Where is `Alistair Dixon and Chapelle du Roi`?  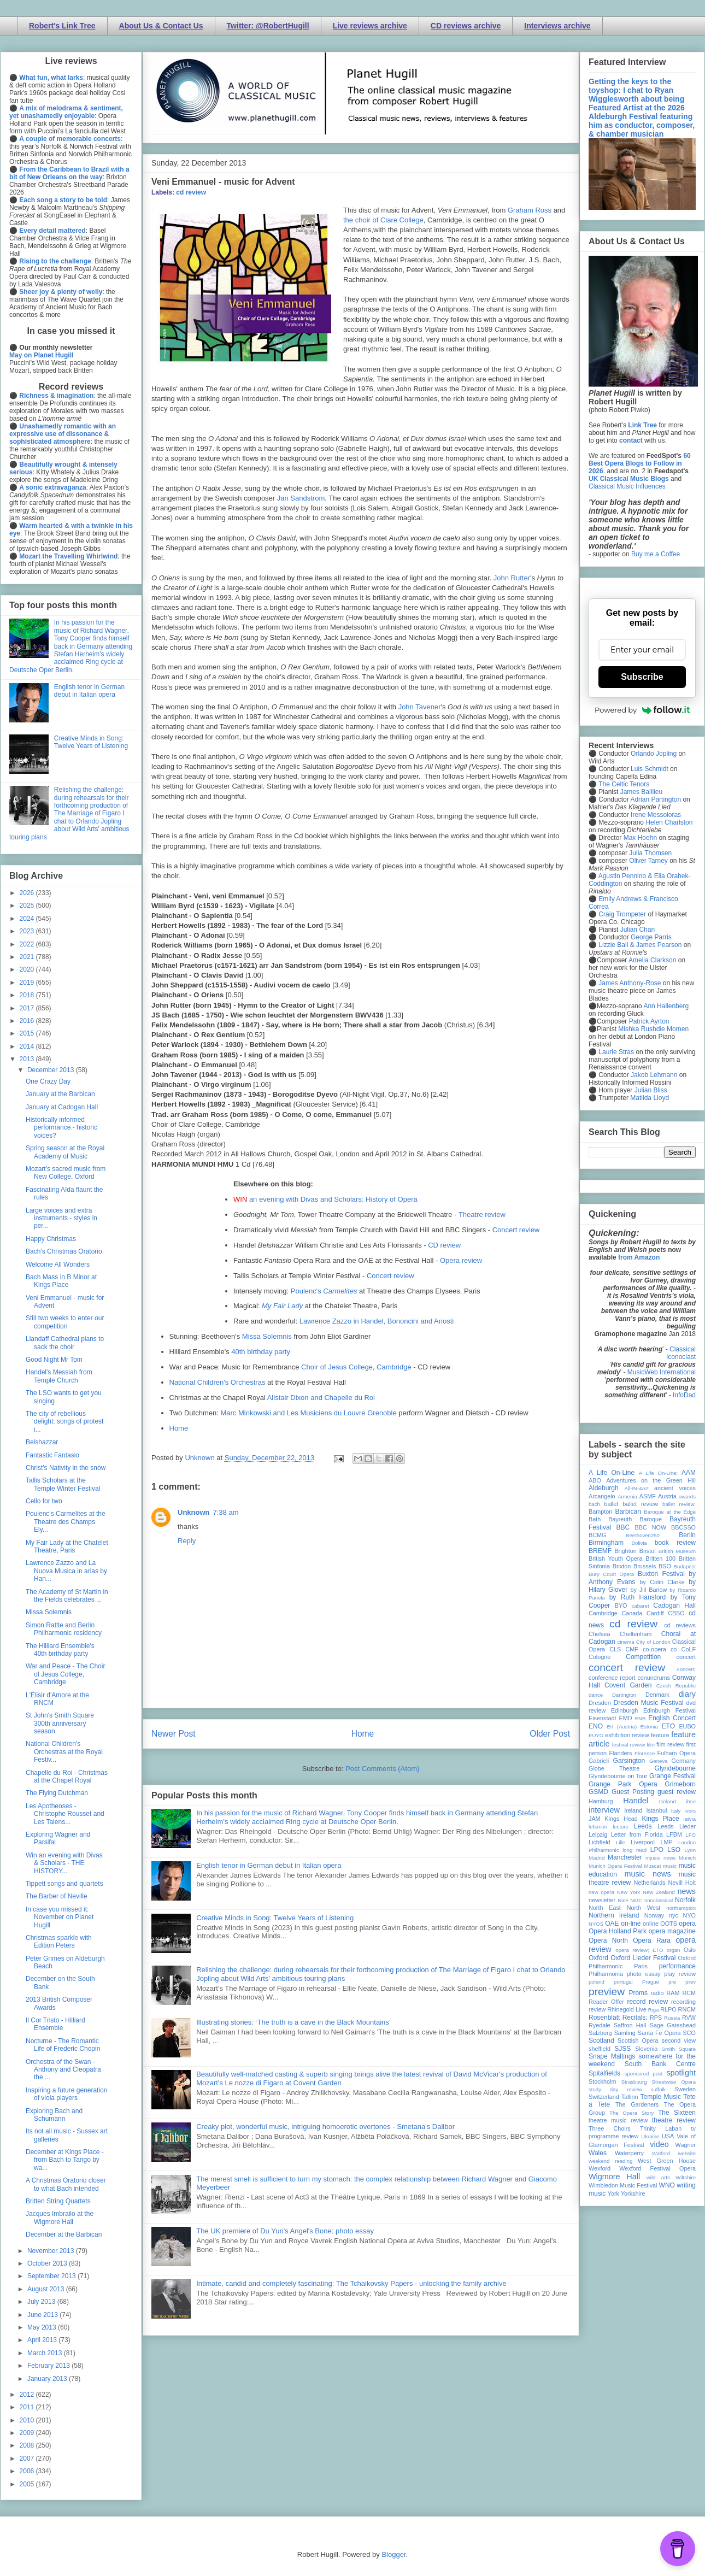
Alistair Dixon and Chapelle du Roi is located at coordinates (321, 1397).